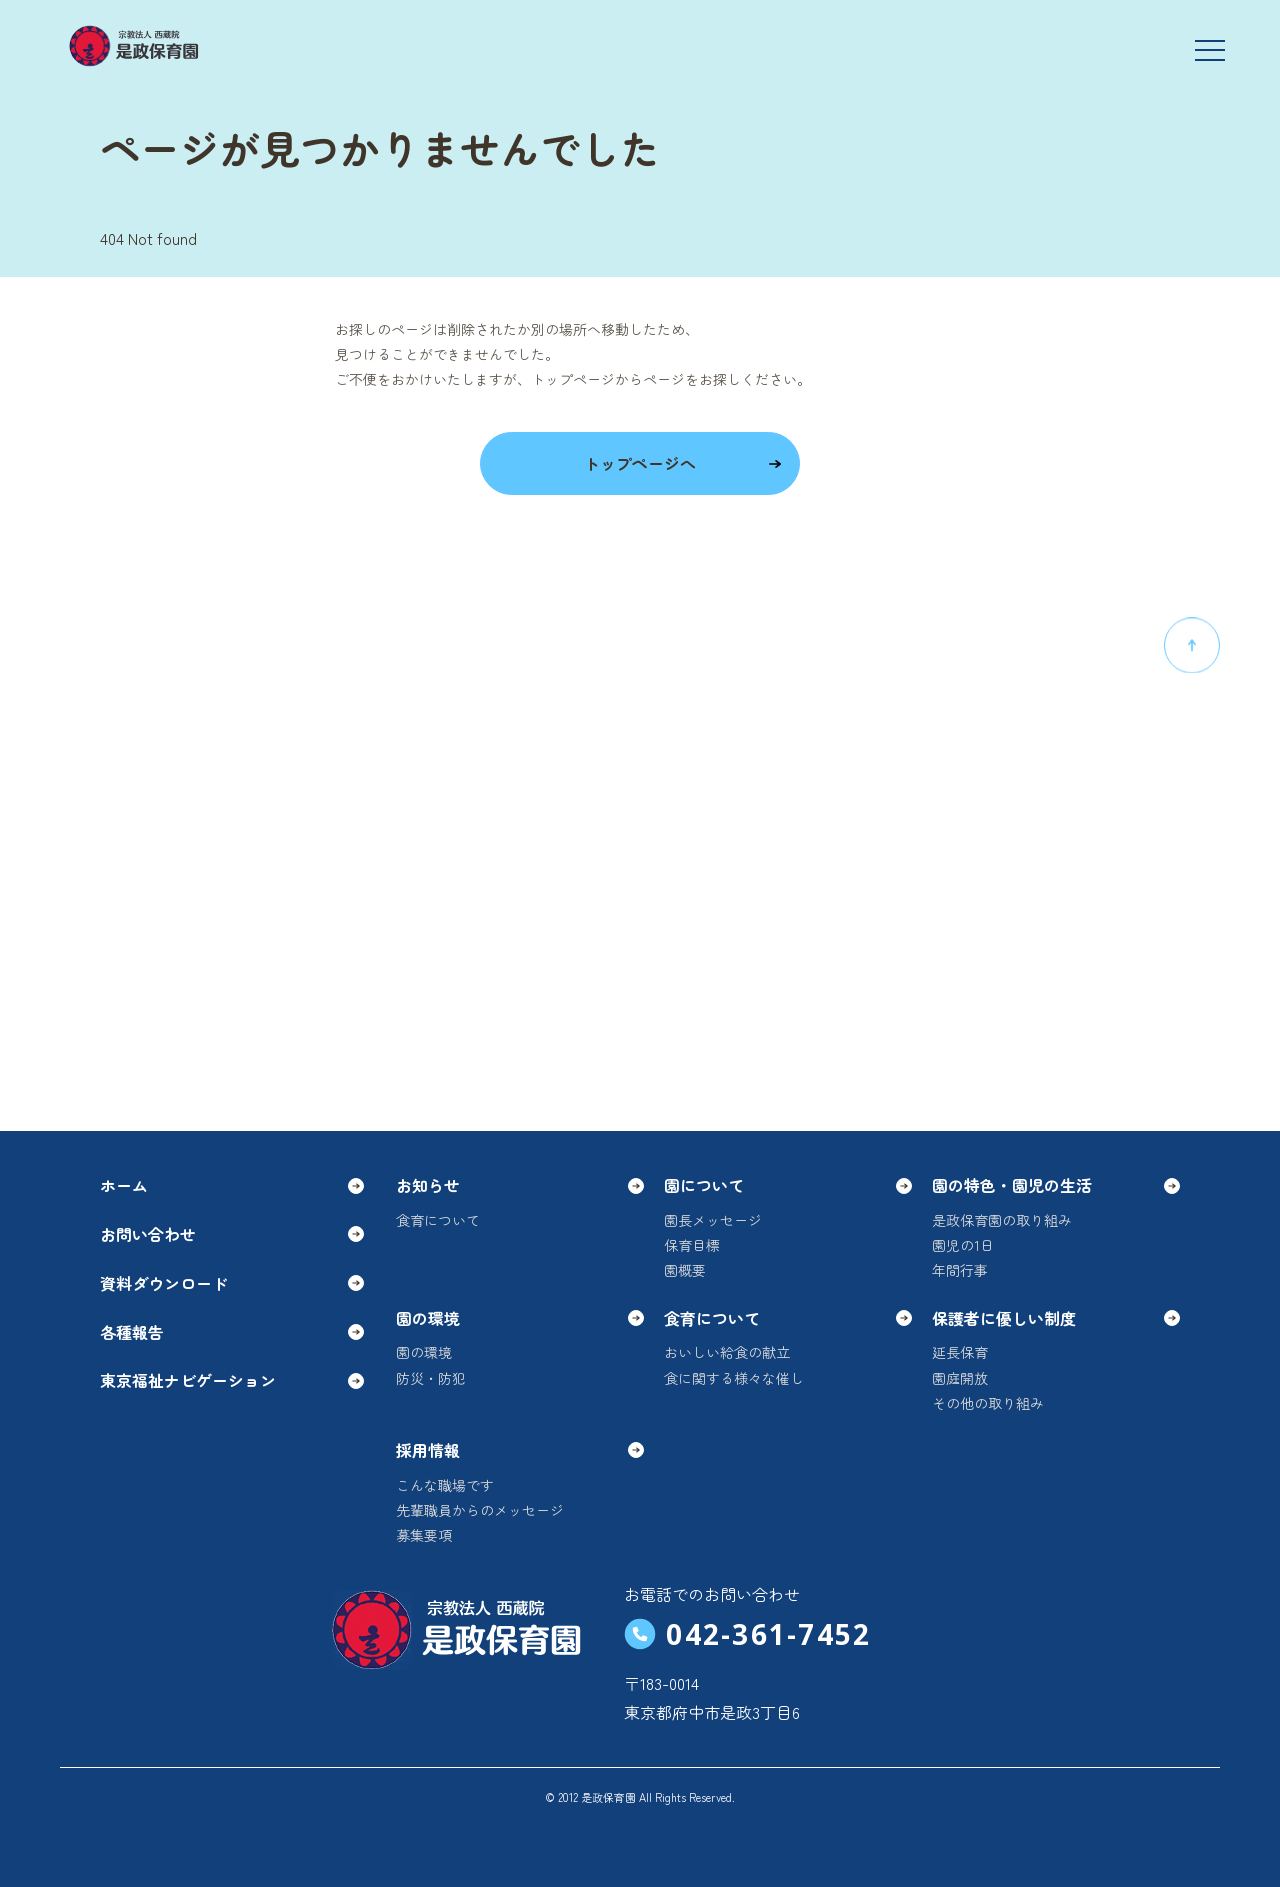  I want to click on 募集要項, so click(424, 1535).